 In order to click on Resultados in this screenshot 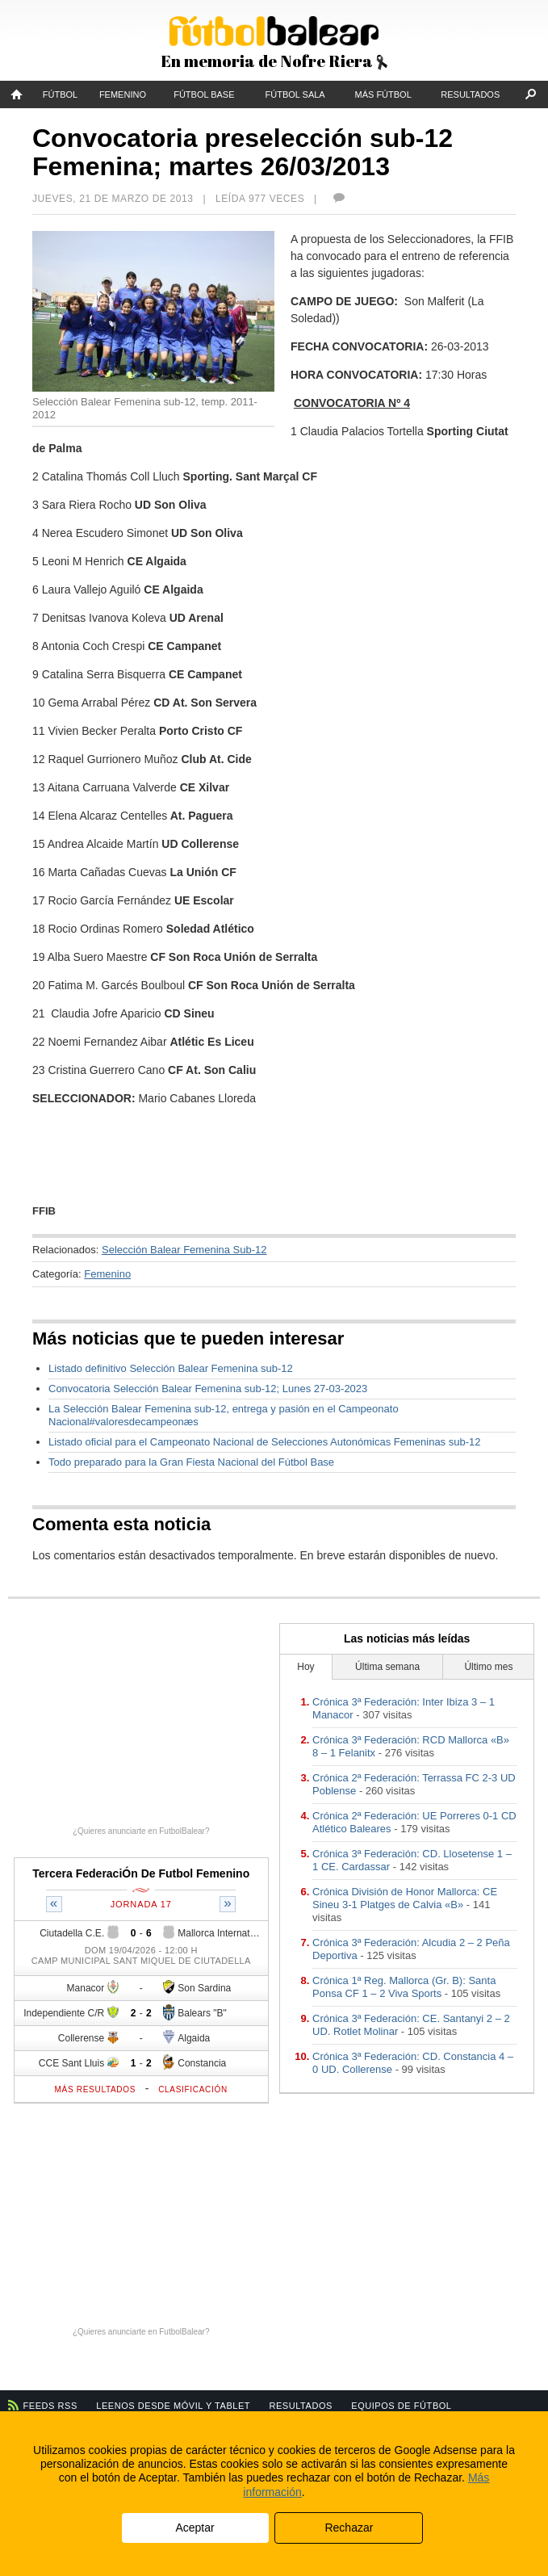, I will do `click(470, 94)`.